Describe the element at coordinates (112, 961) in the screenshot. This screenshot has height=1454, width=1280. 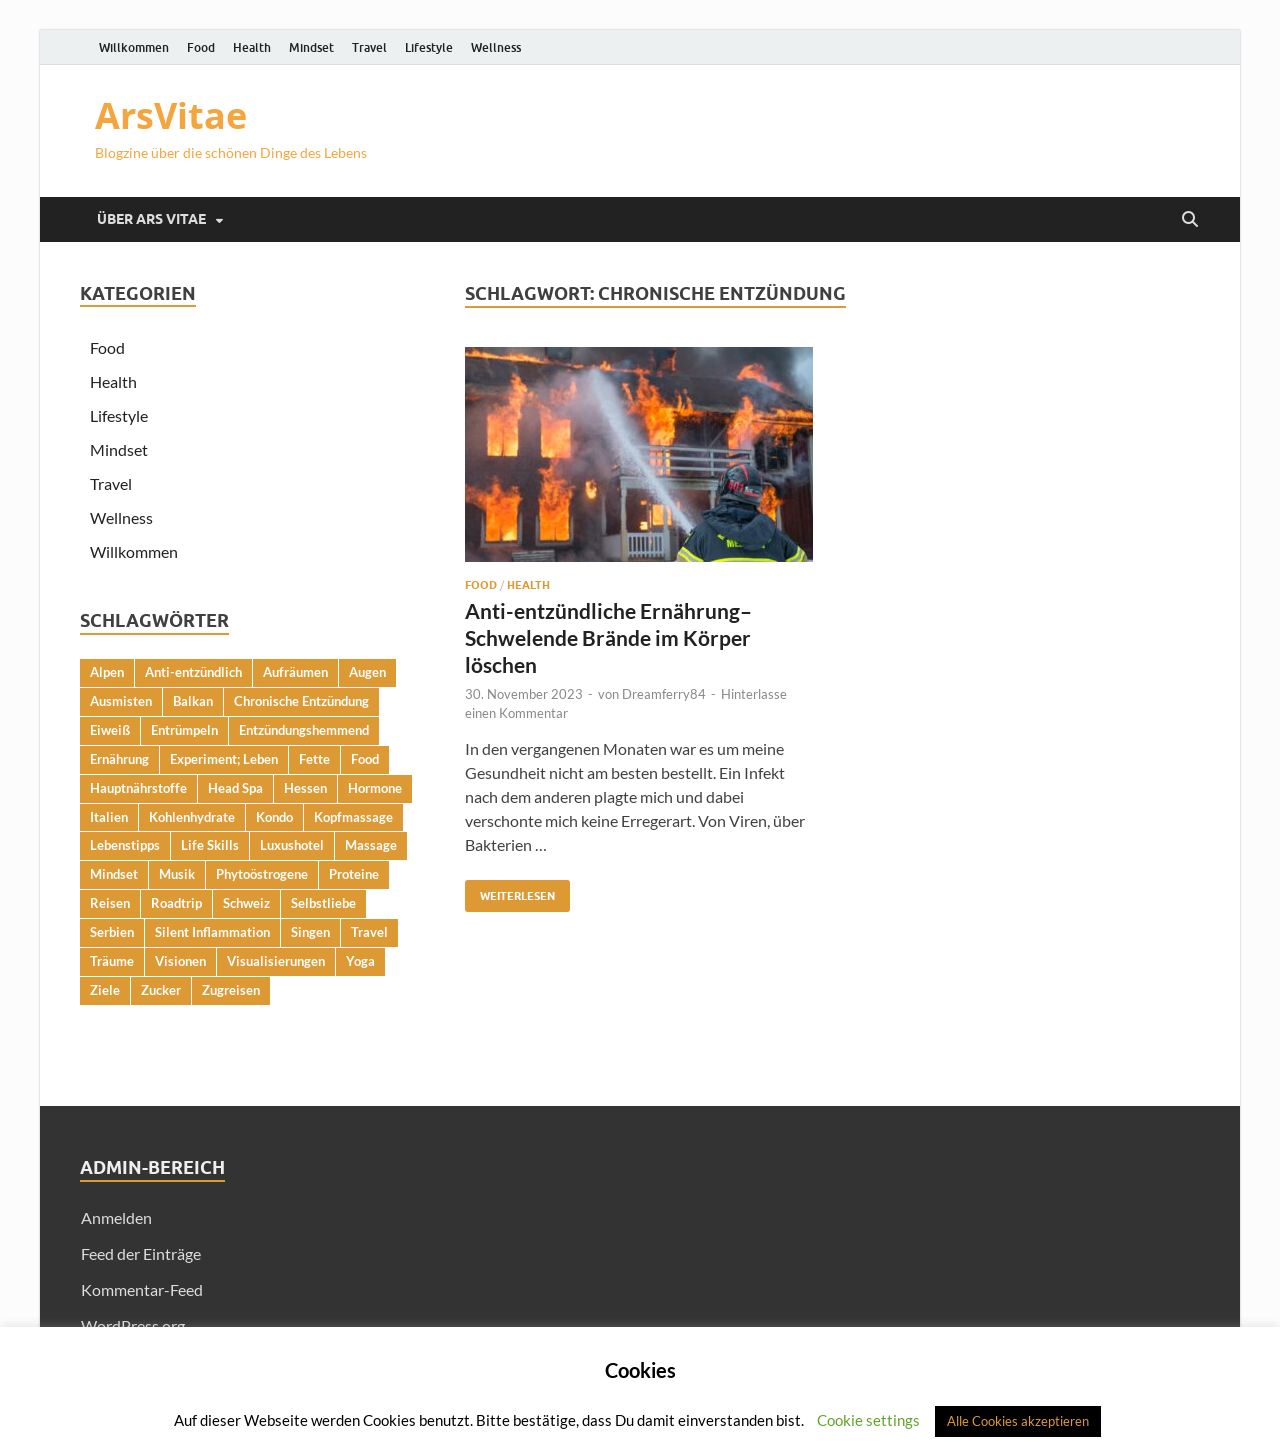
I see `Träume` at that location.